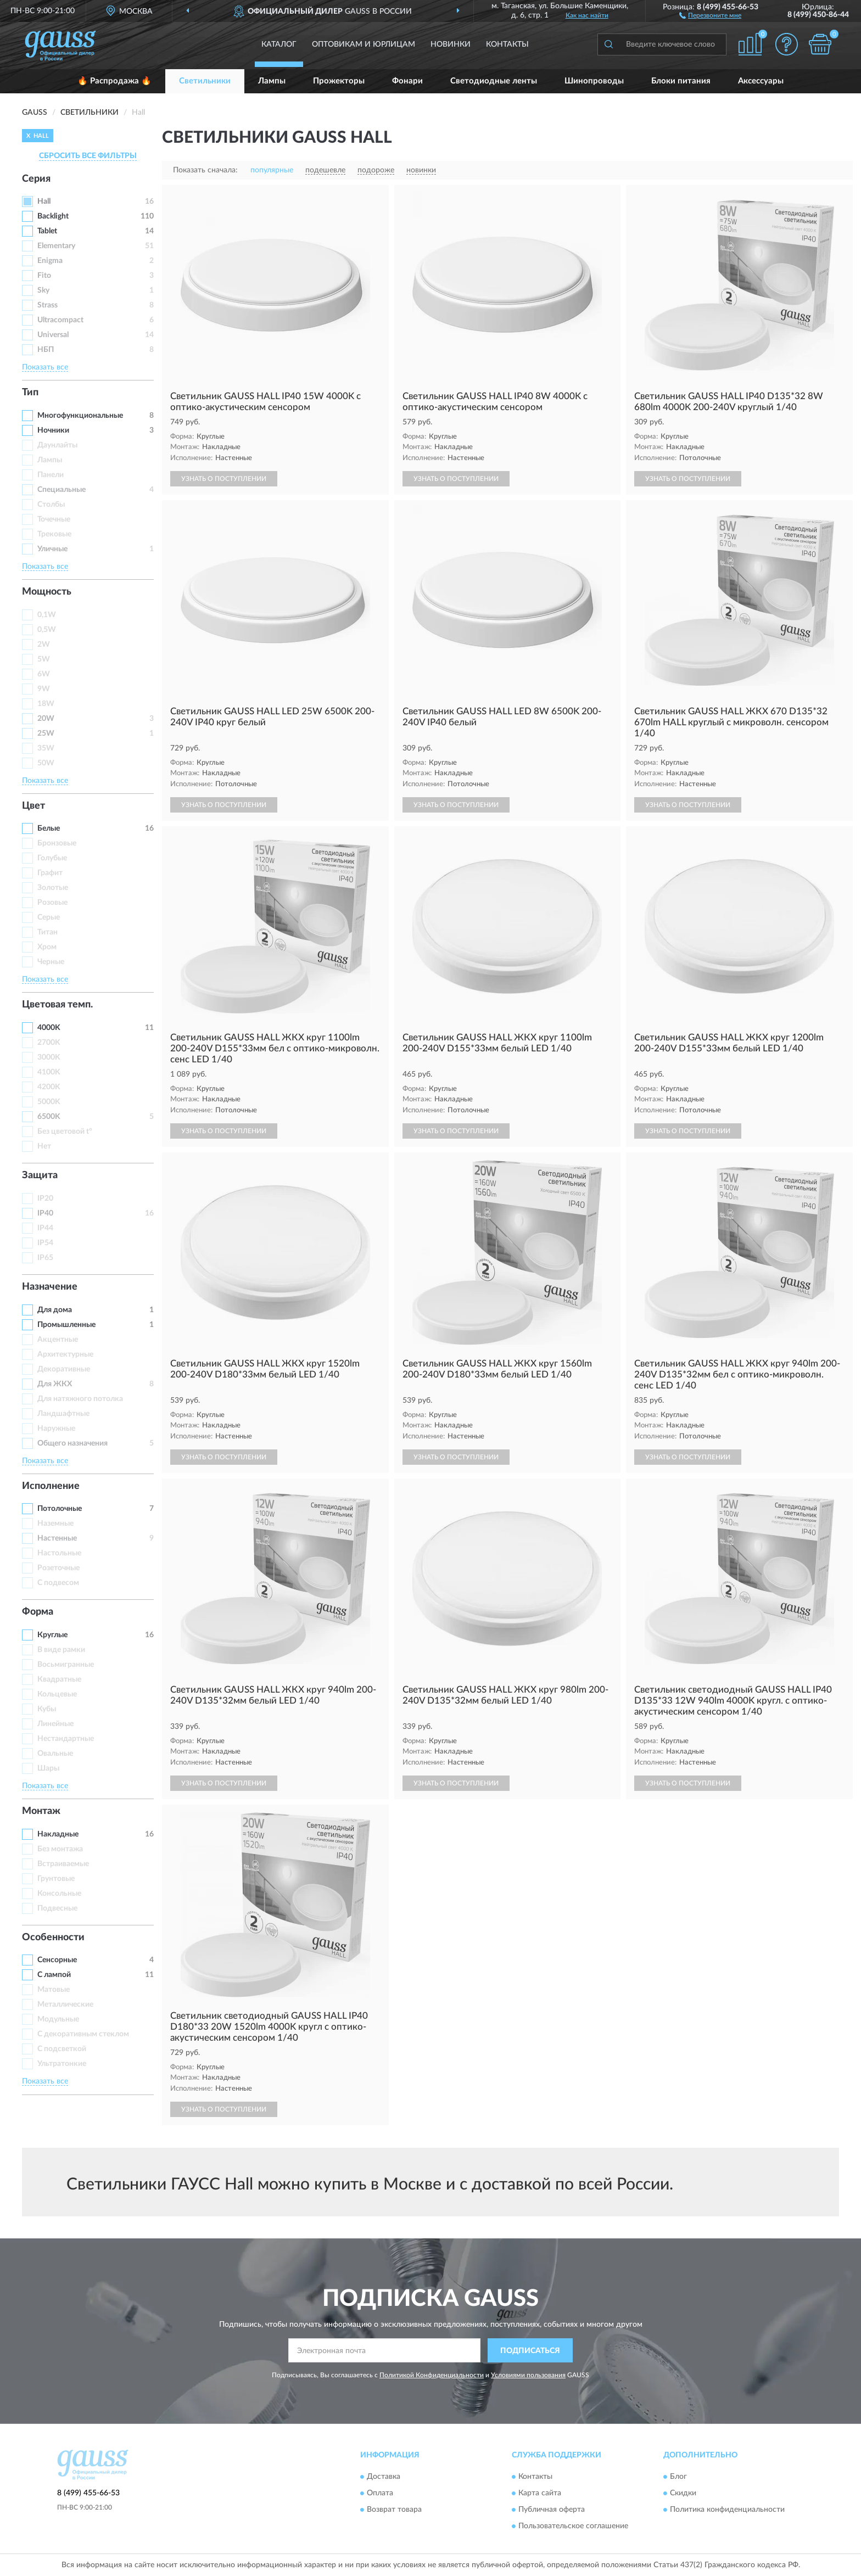  What do you see at coordinates (52, 1635) in the screenshot?
I see `Круглые` at bounding box center [52, 1635].